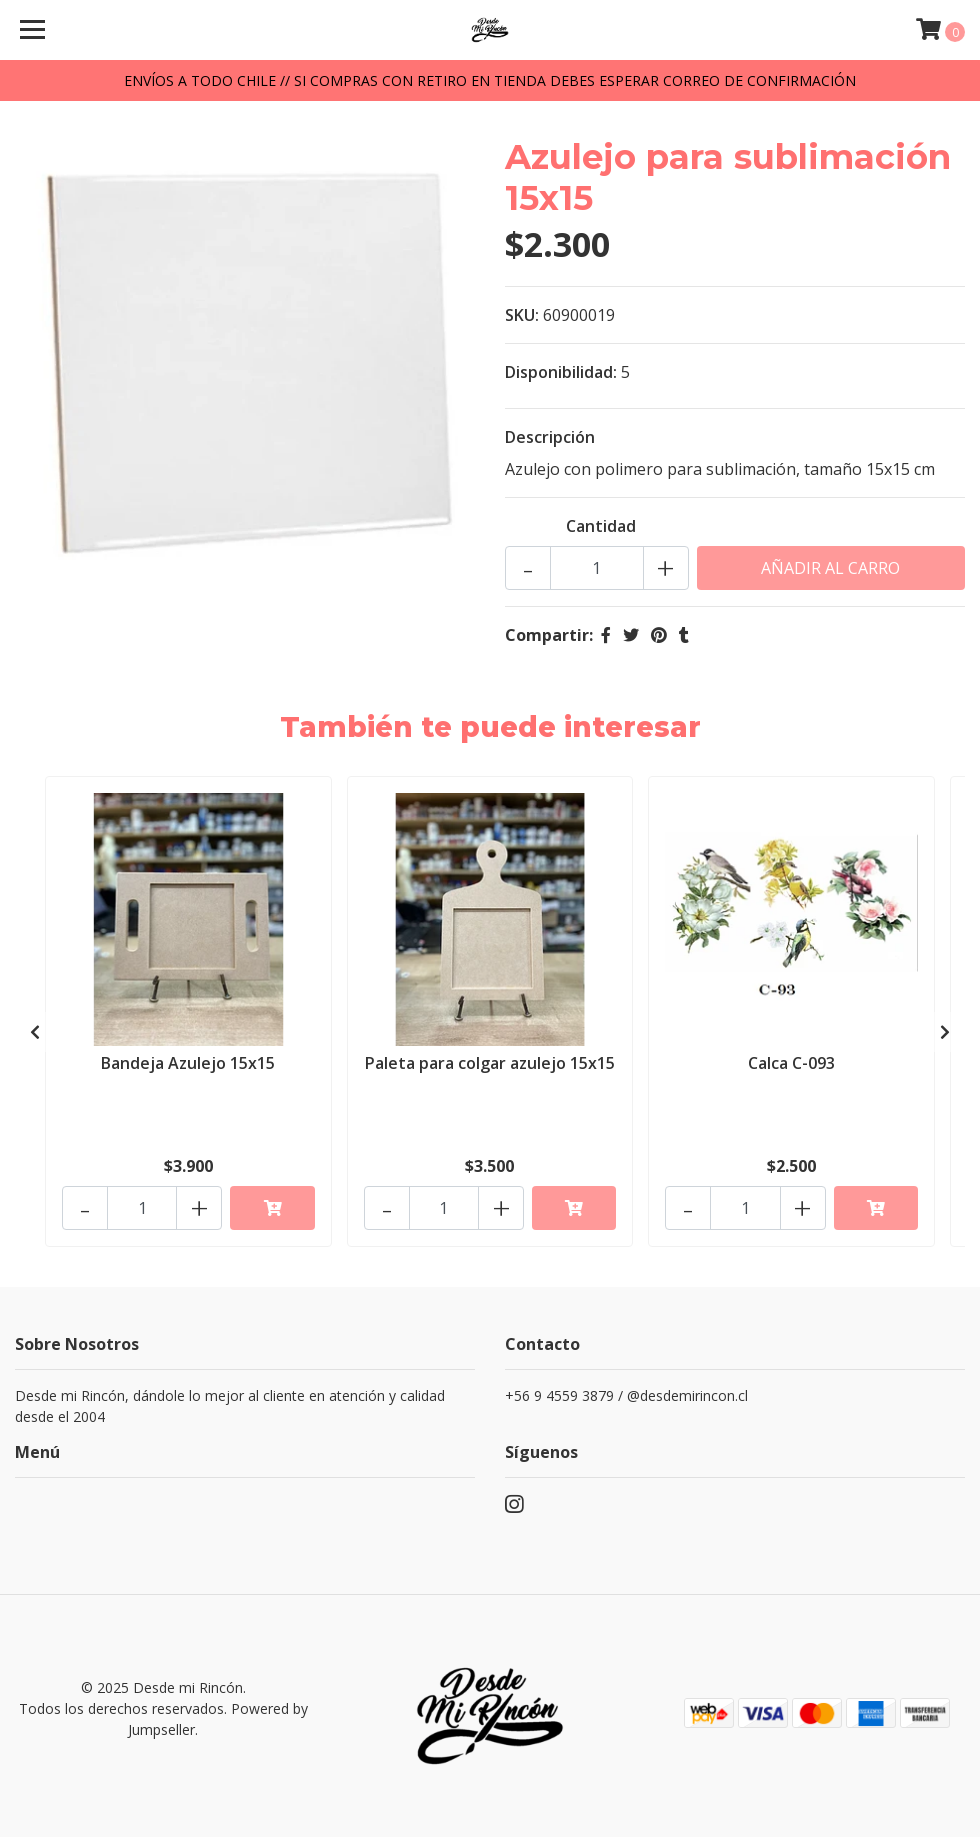 This screenshot has width=980, height=1837. I want to click on Descripción, so click(550, 437).